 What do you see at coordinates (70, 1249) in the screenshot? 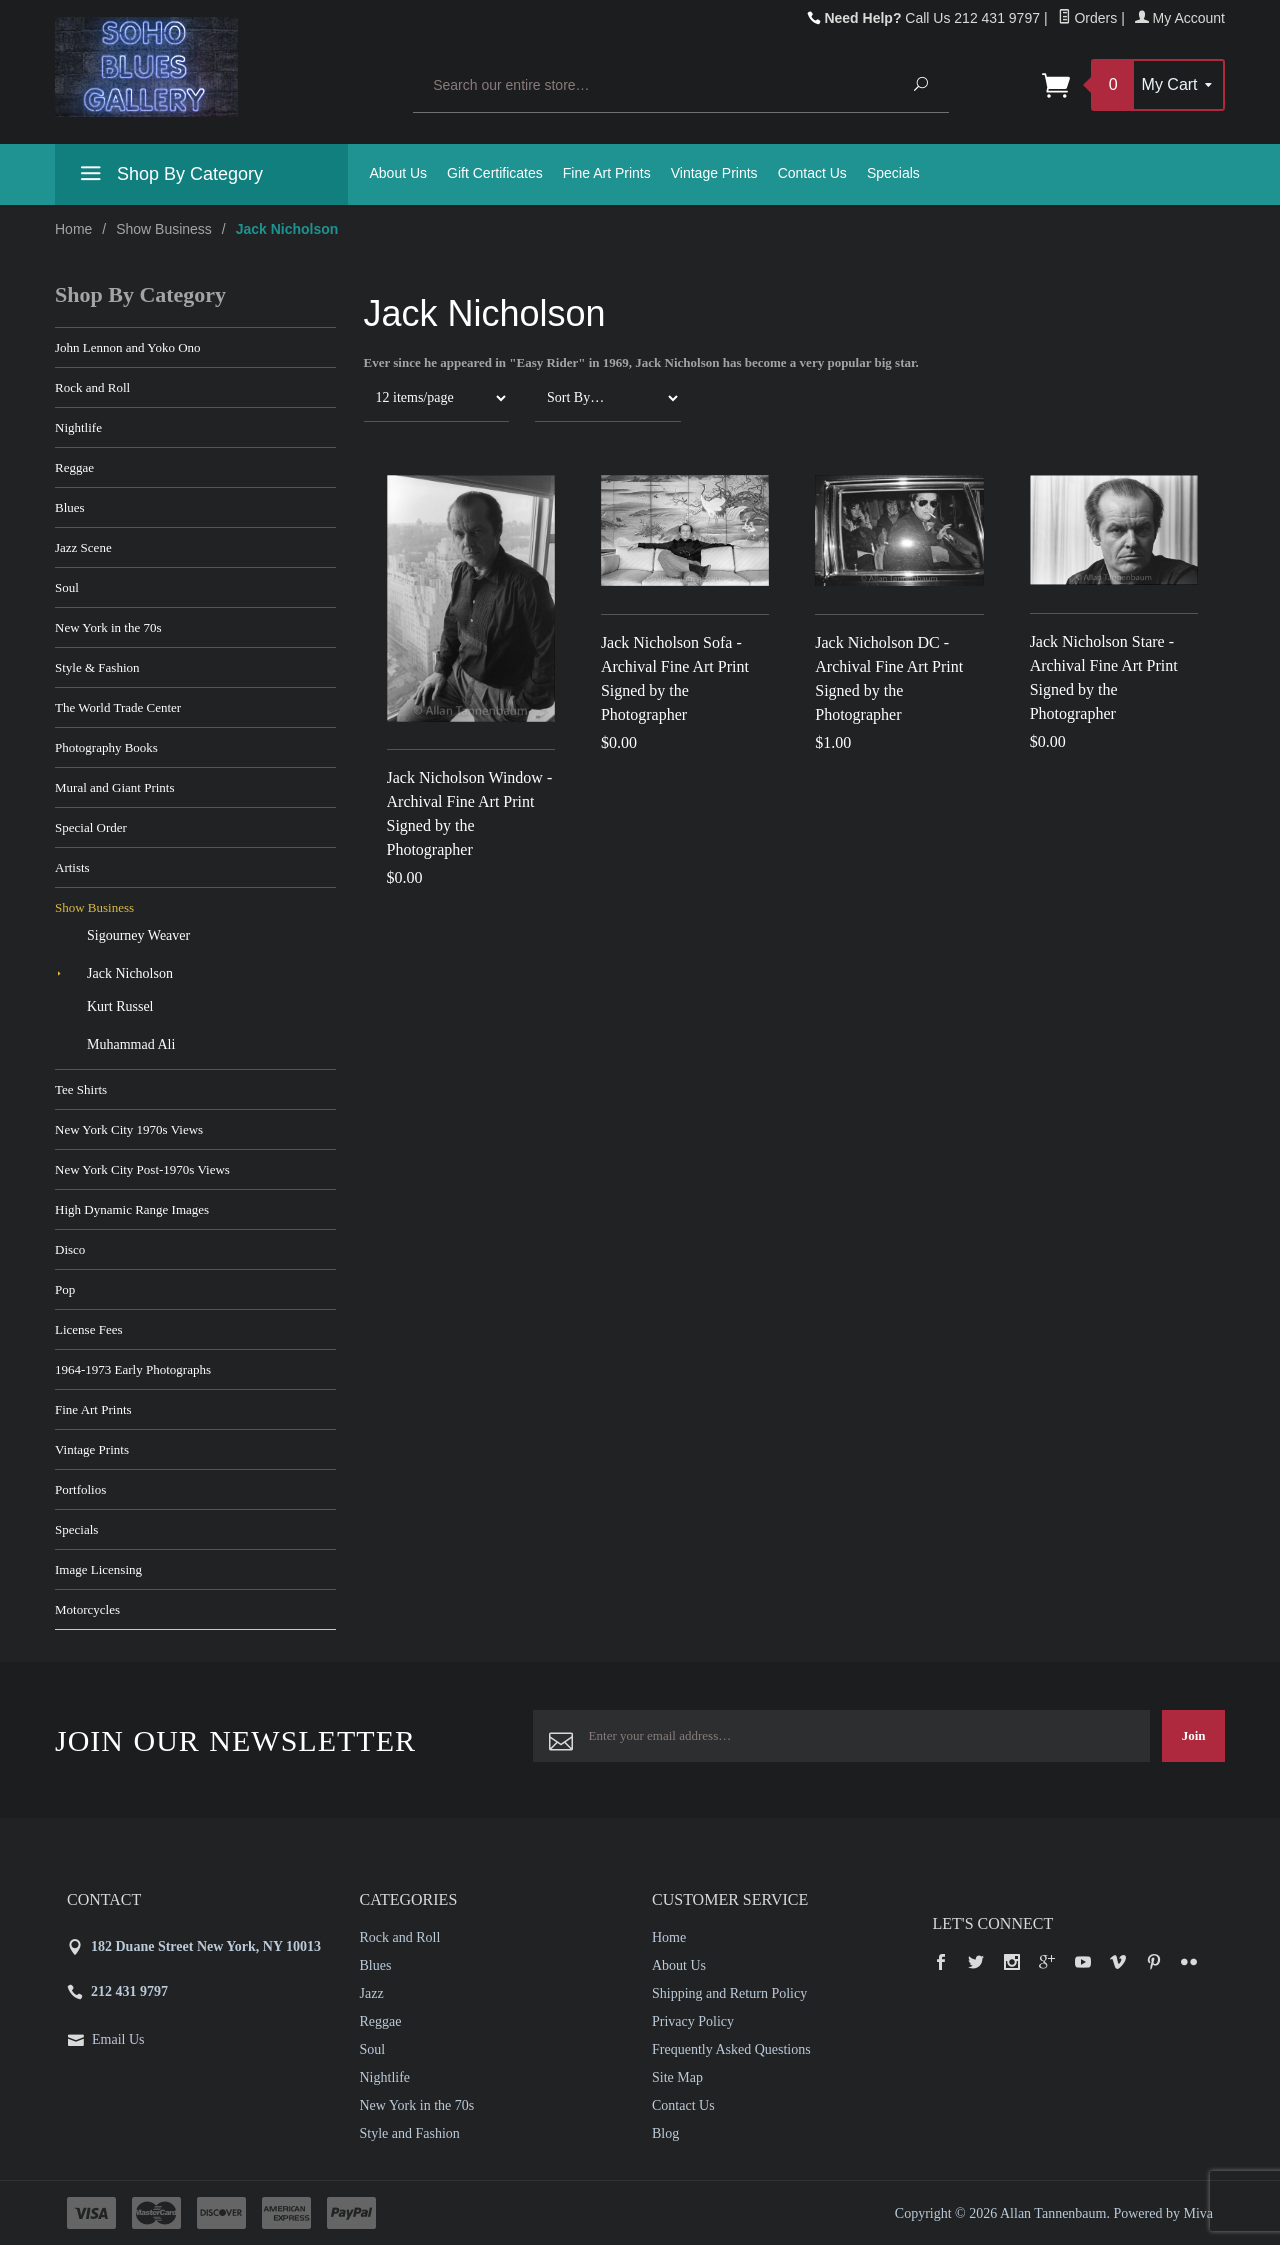
I see `Disco` at bounding box center [70, 1249].